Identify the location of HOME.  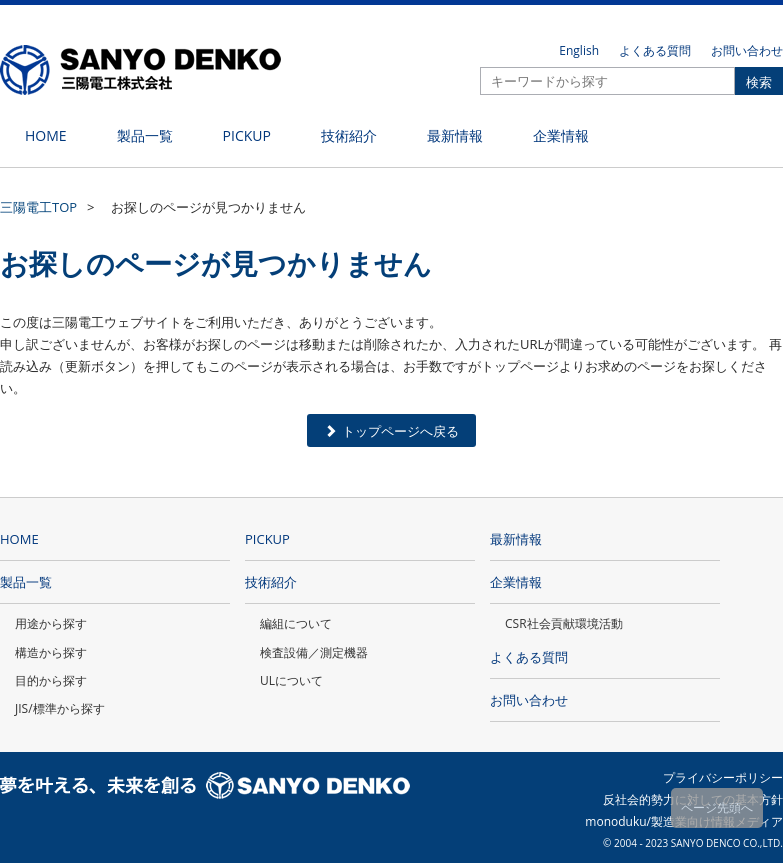
(19, 539).